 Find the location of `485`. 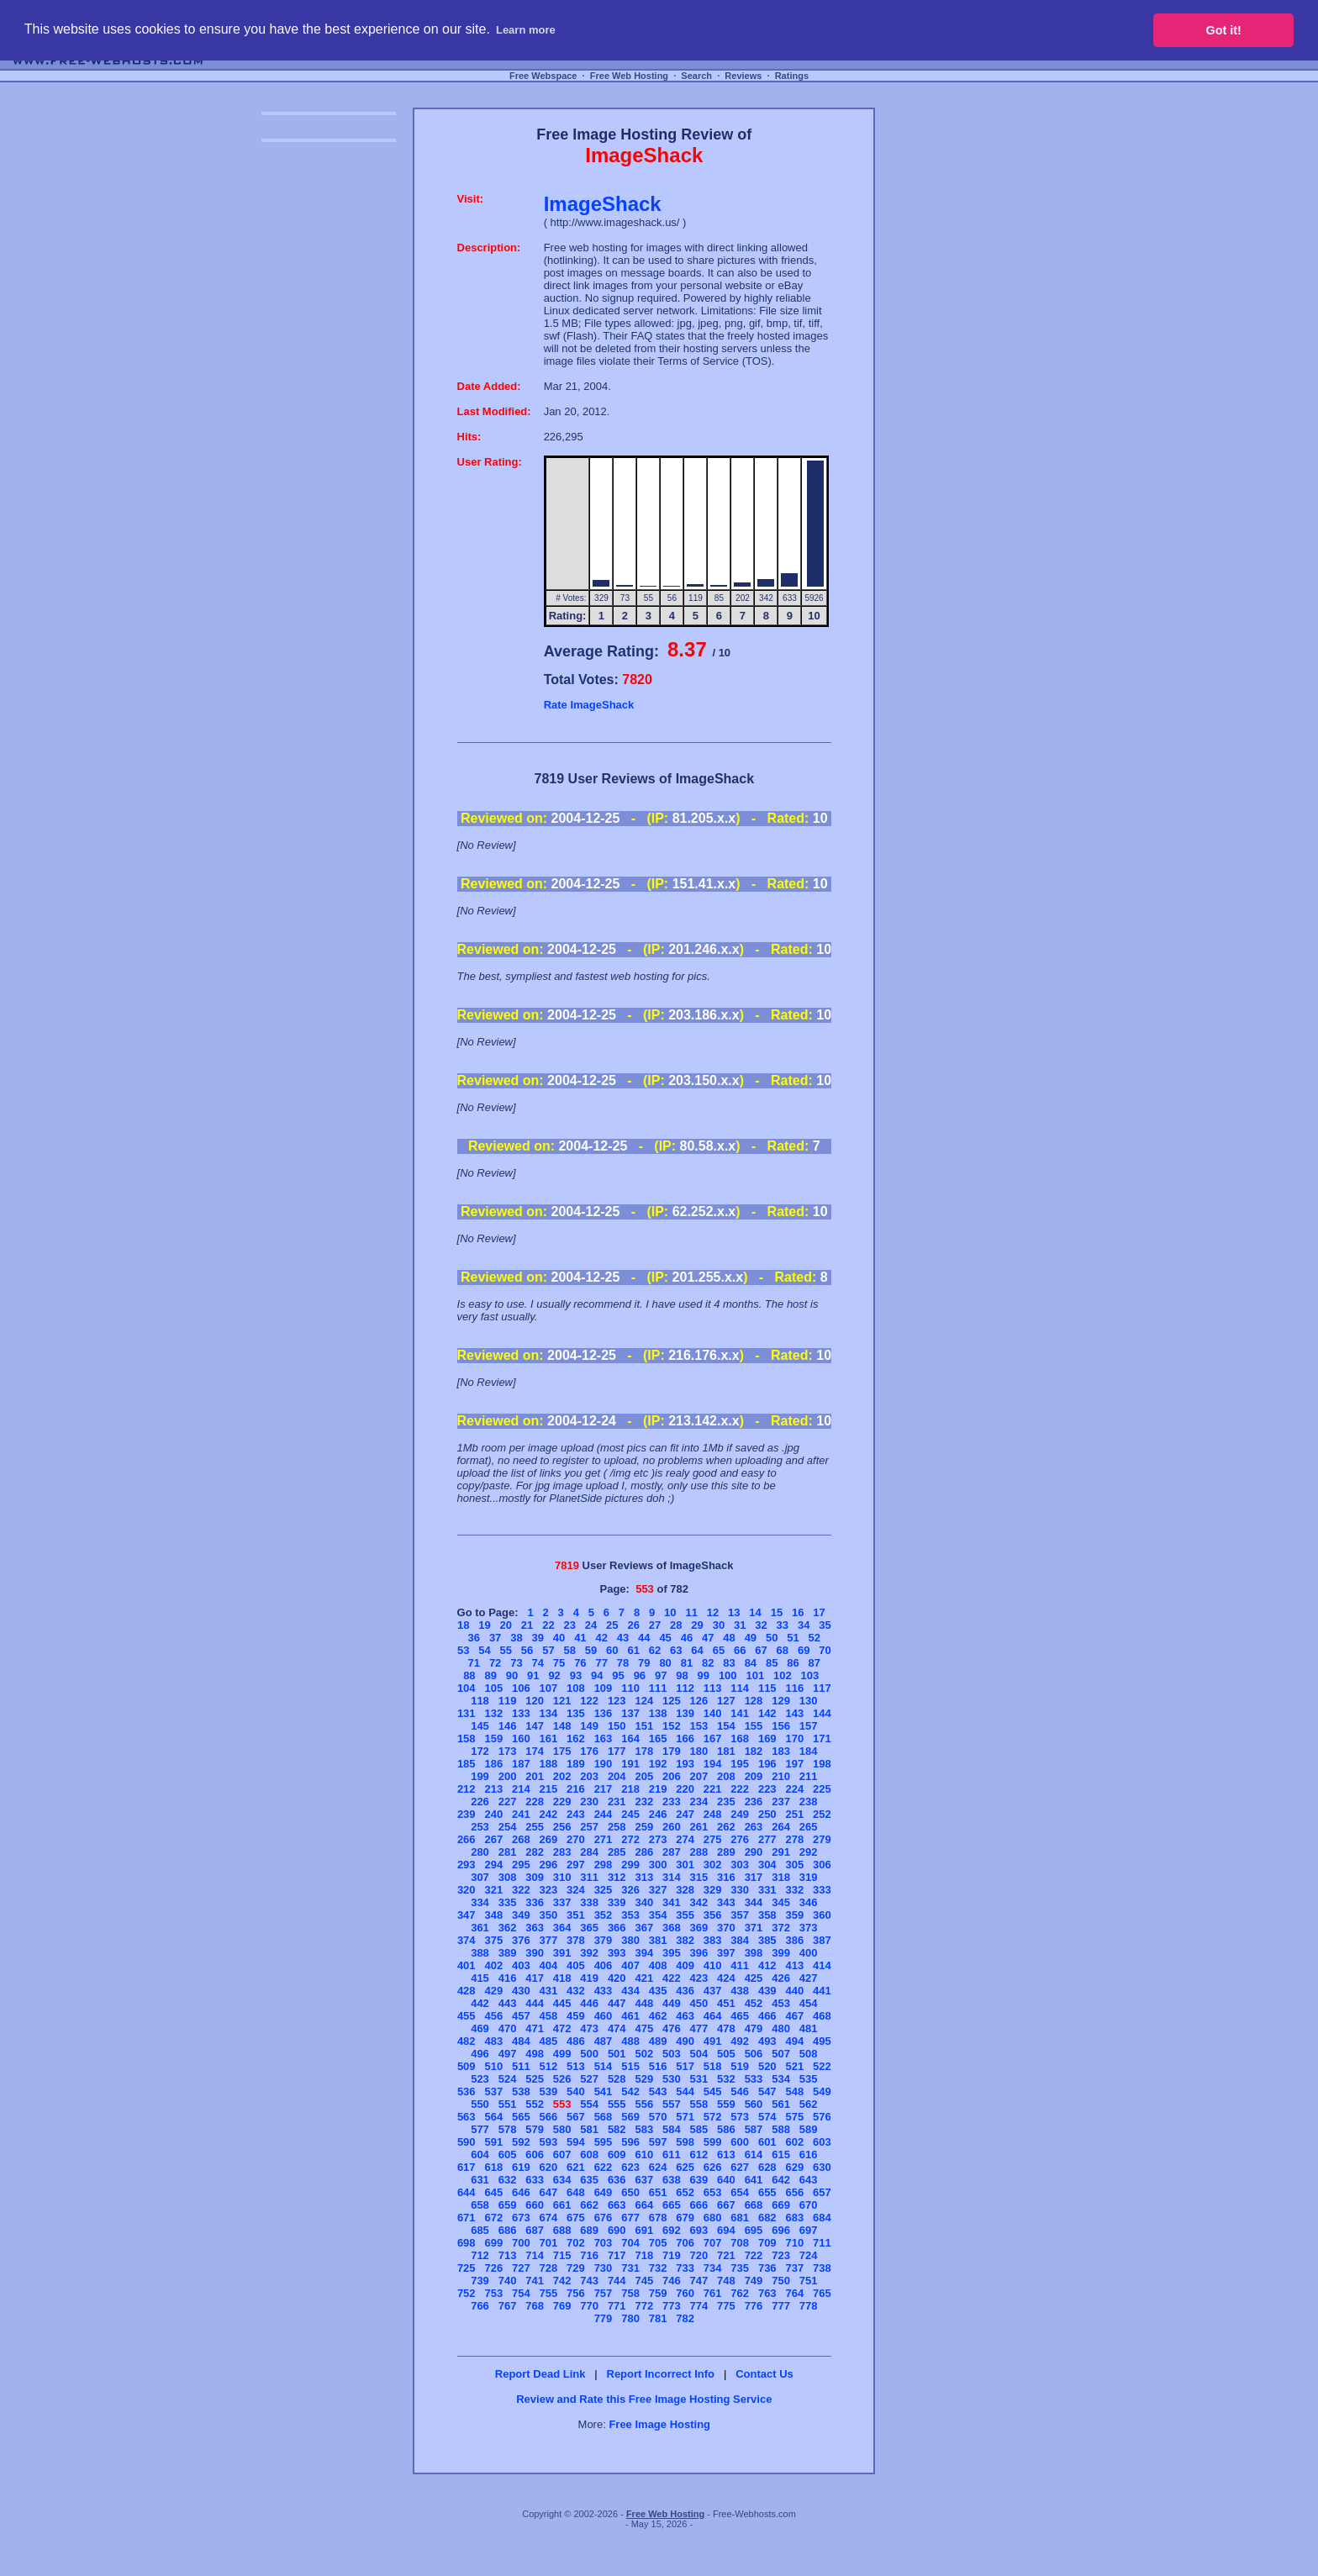

485 is located at coordinates (549, 2041).